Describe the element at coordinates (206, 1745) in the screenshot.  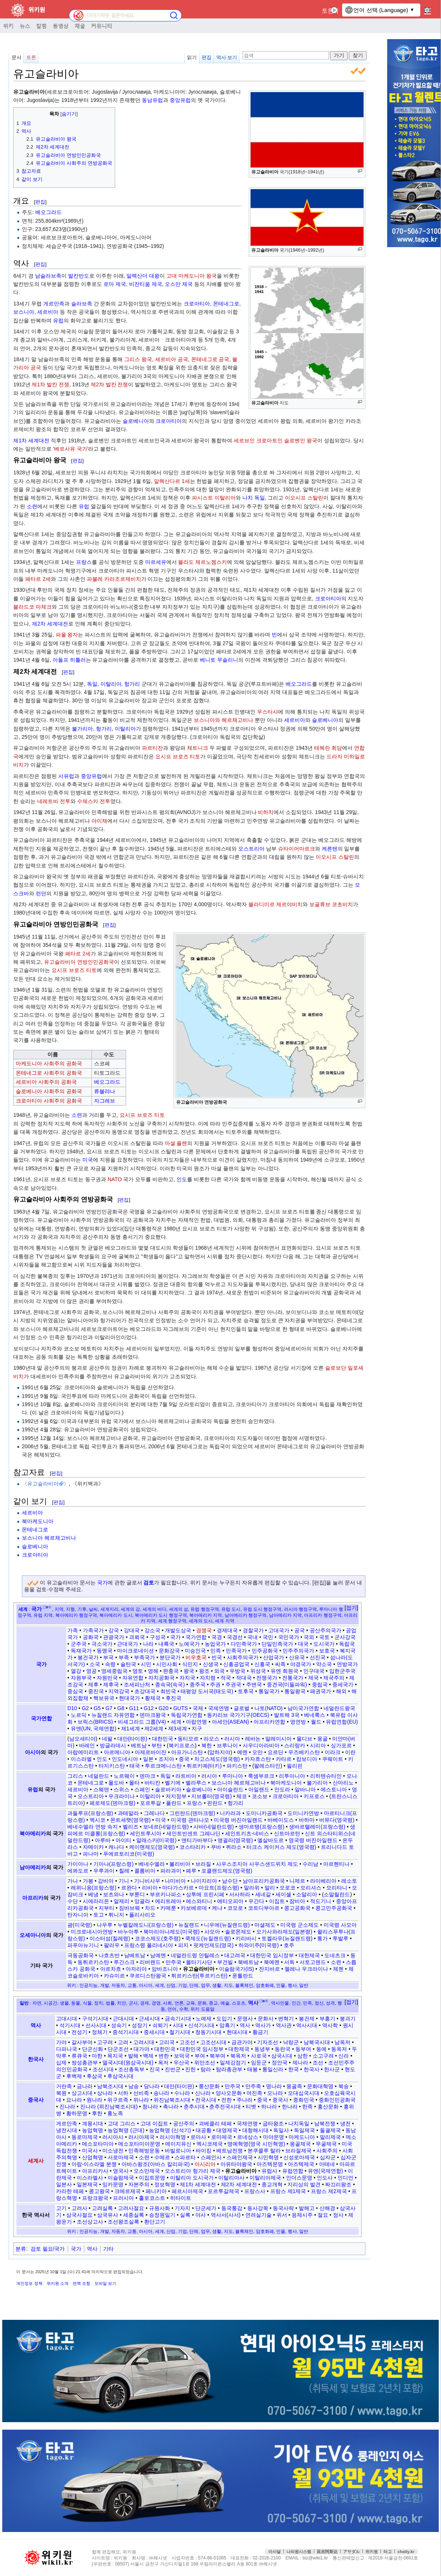
I see `북한` at that location.